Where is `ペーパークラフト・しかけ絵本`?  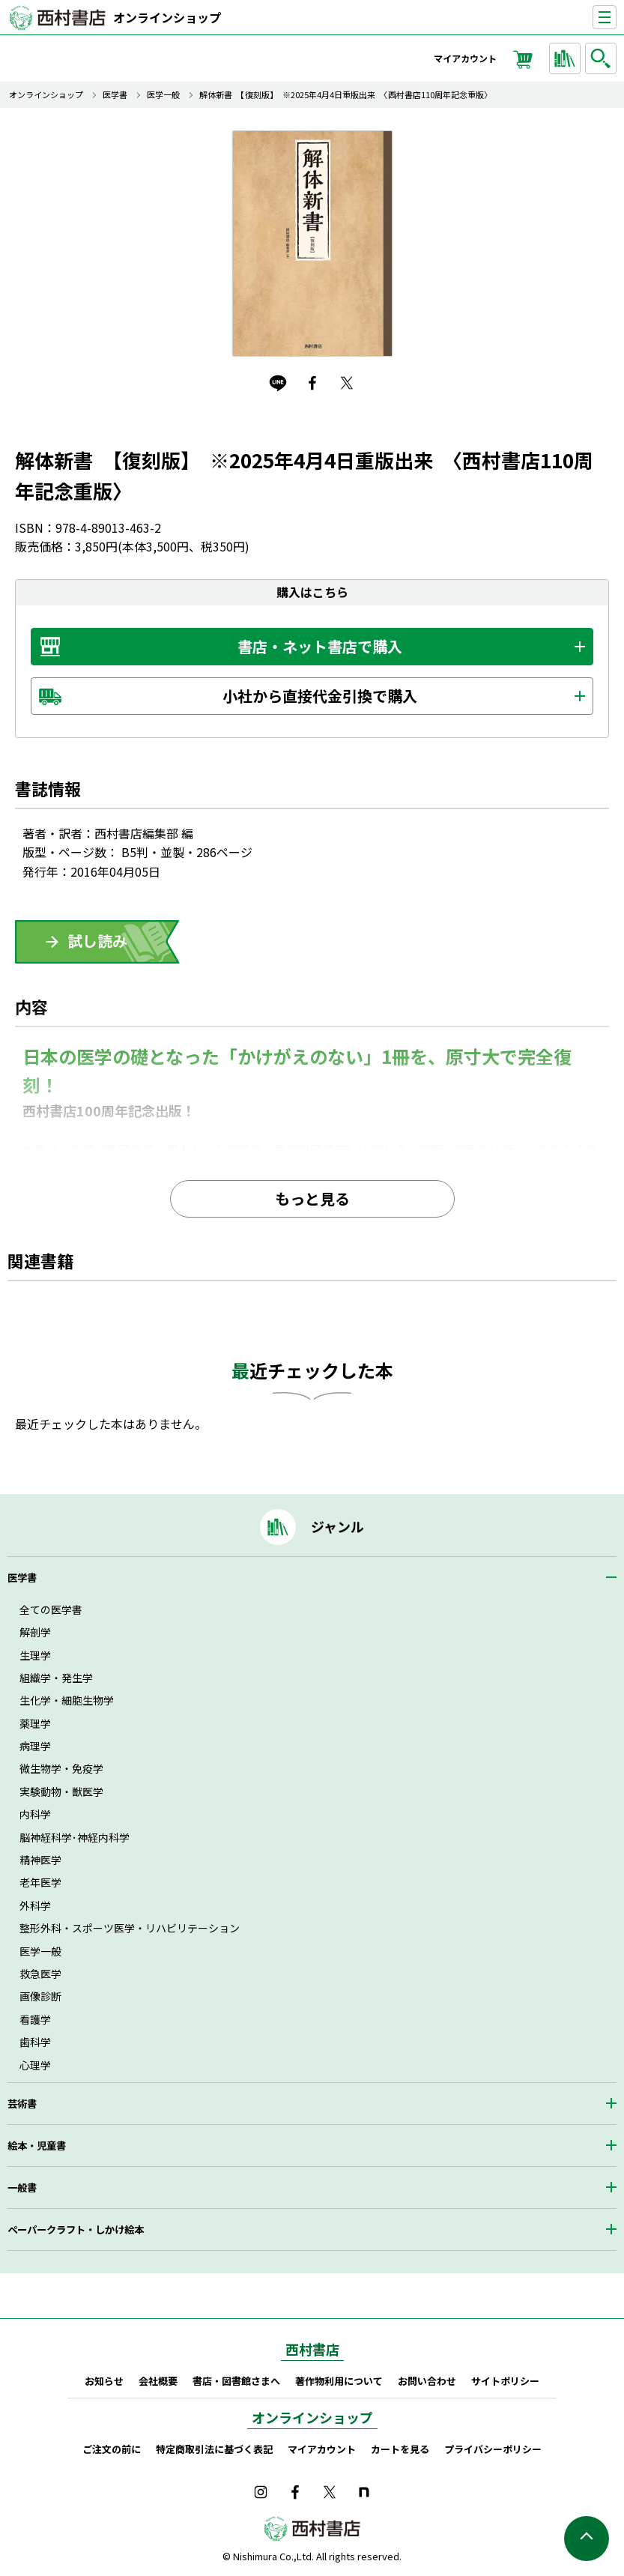 ペーパークラフト・しかけ絵本 is located at coordinates (75, 2229).